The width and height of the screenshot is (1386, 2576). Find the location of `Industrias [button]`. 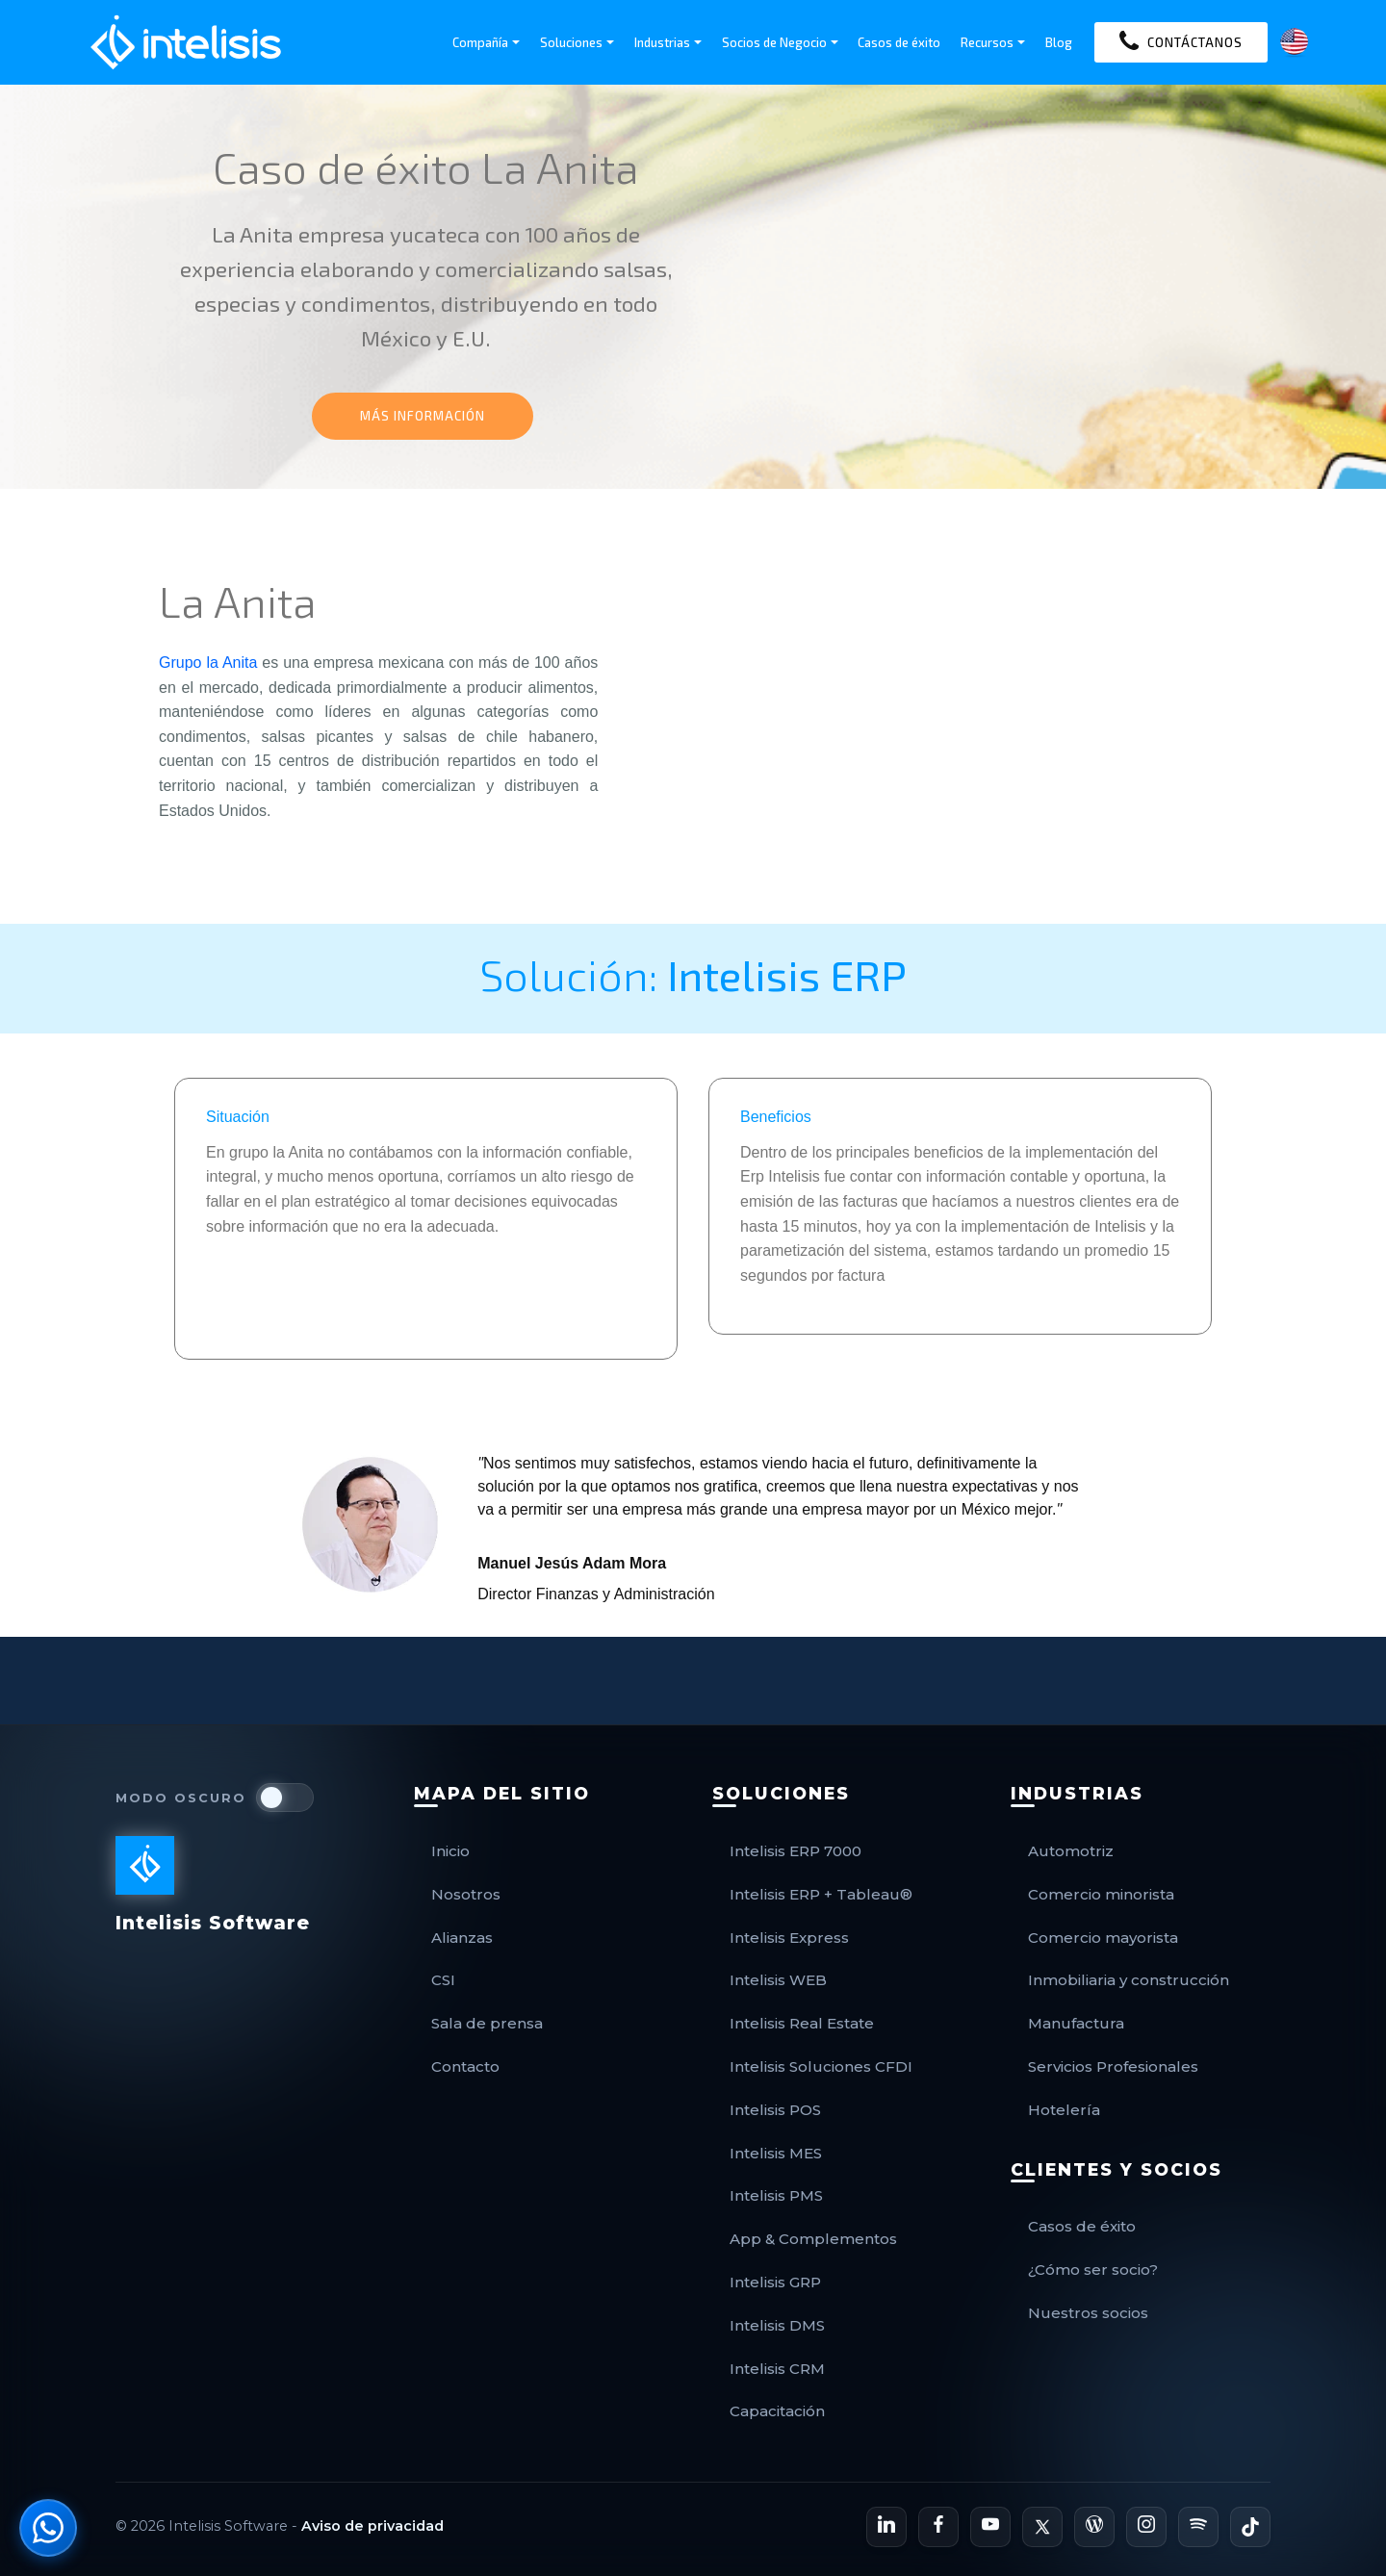

Industrias [button] is located at coordinates (662, 42).